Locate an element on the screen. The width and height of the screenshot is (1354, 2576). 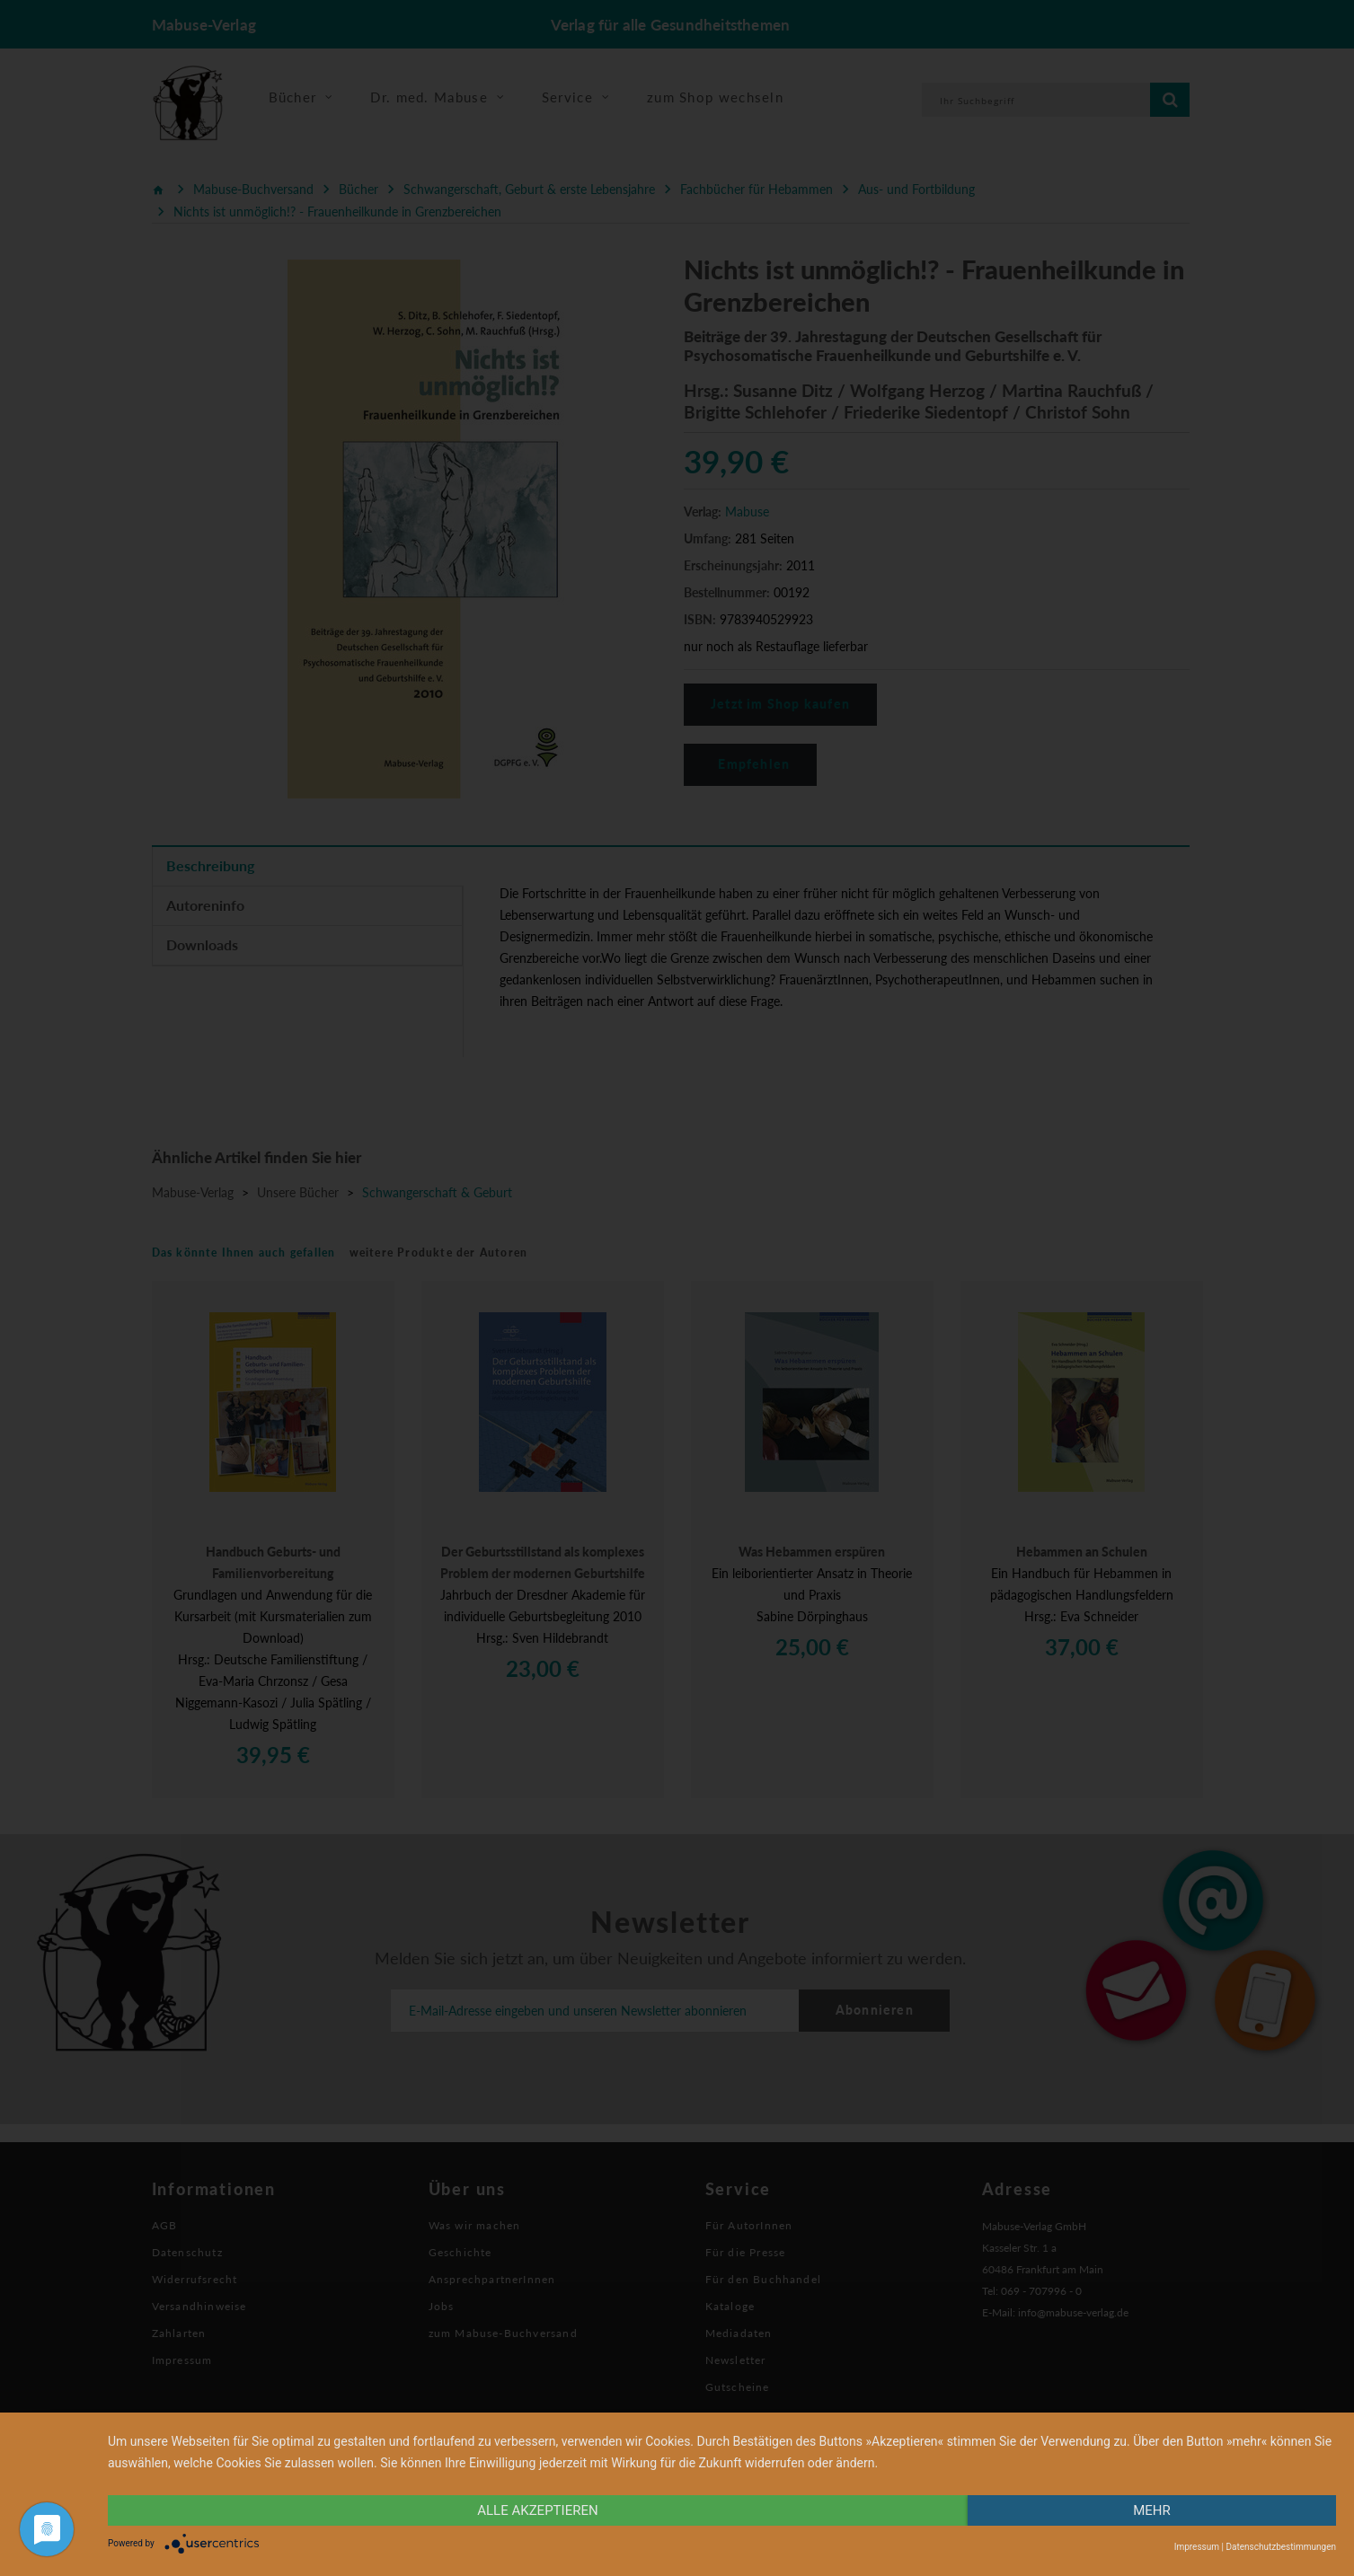
alle Akzeptieren is located at coordinates (537, 2510).